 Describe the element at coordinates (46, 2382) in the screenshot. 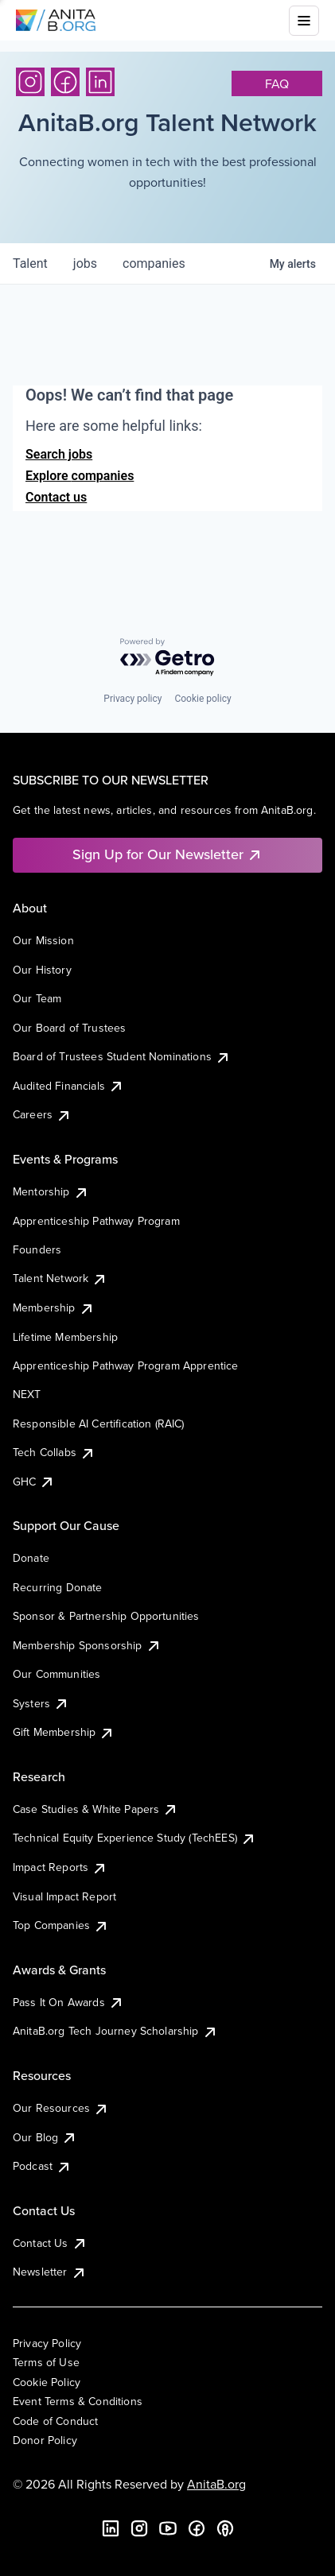

I see `Cookie Policy` at that location.